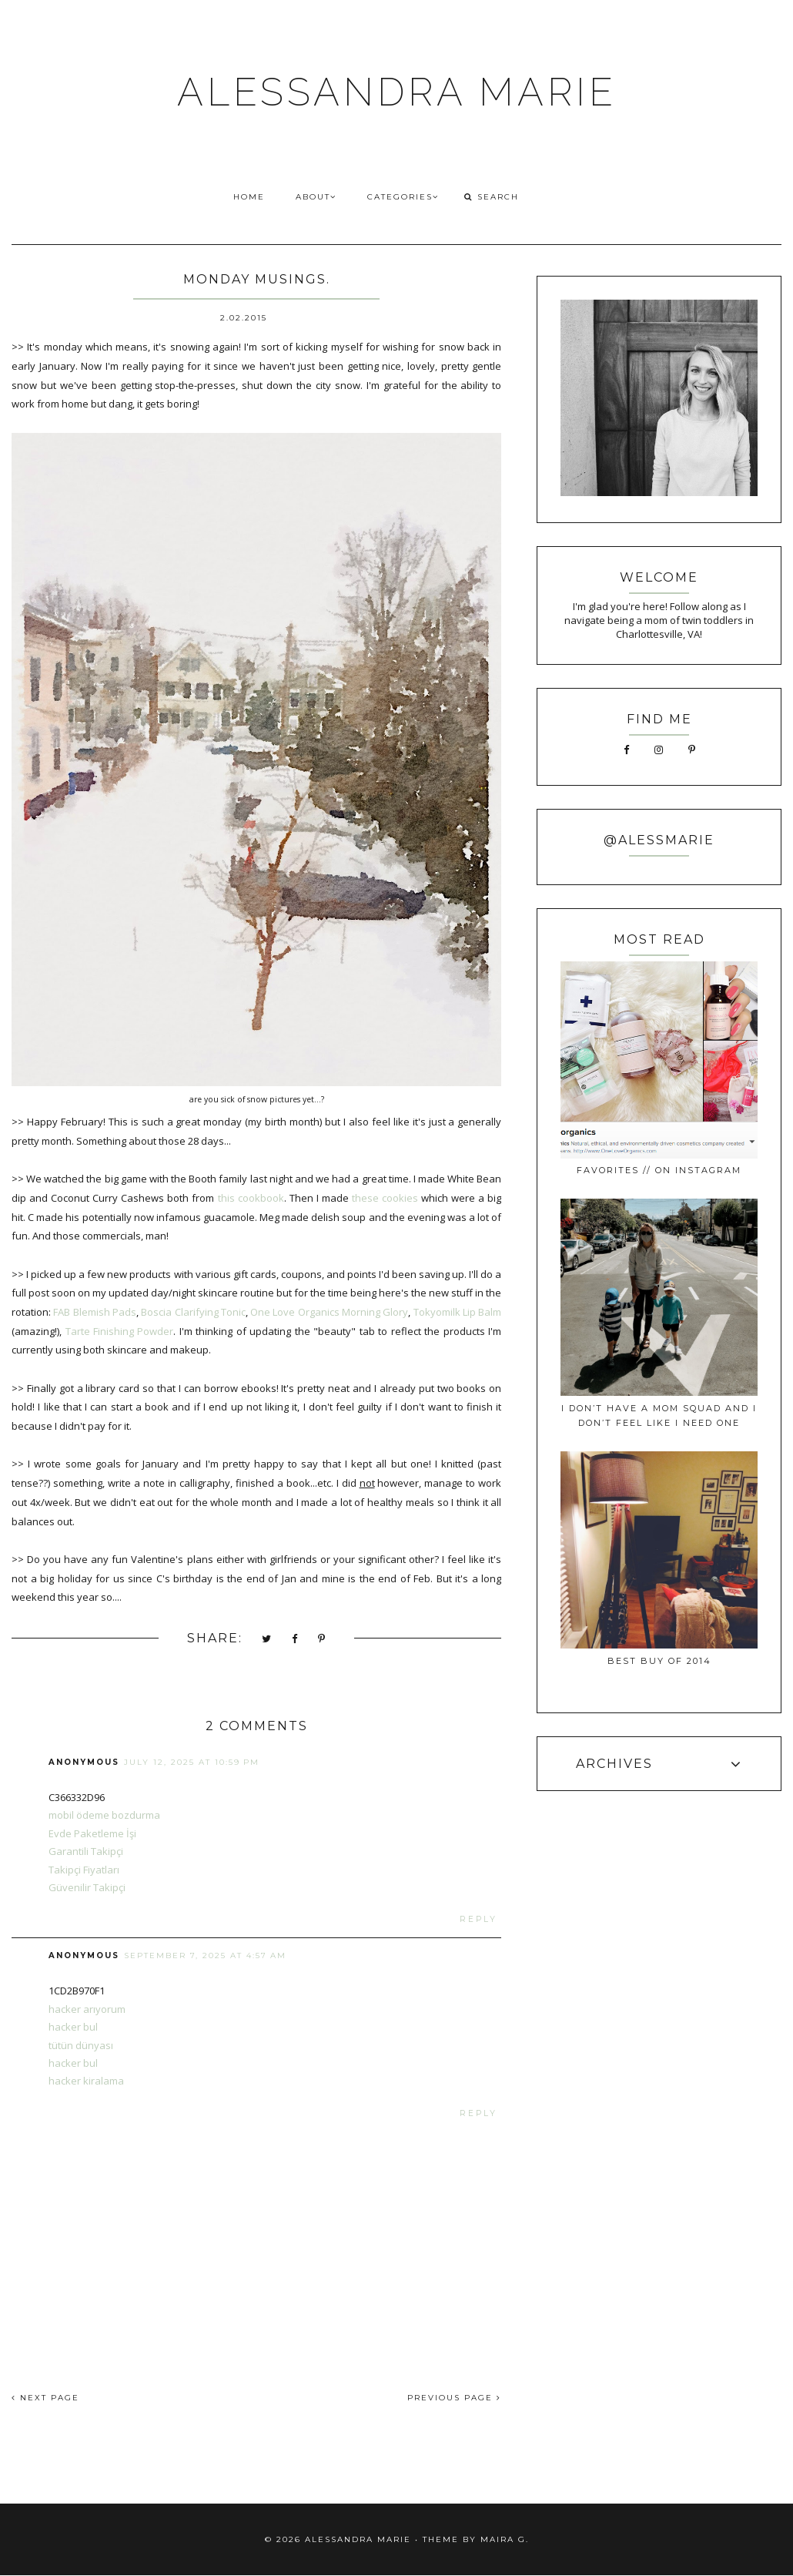  Describe the element at coordinates (205, 1955) in the screenshot. I see `September 7, 2025 at 4:57 AM` at that location.